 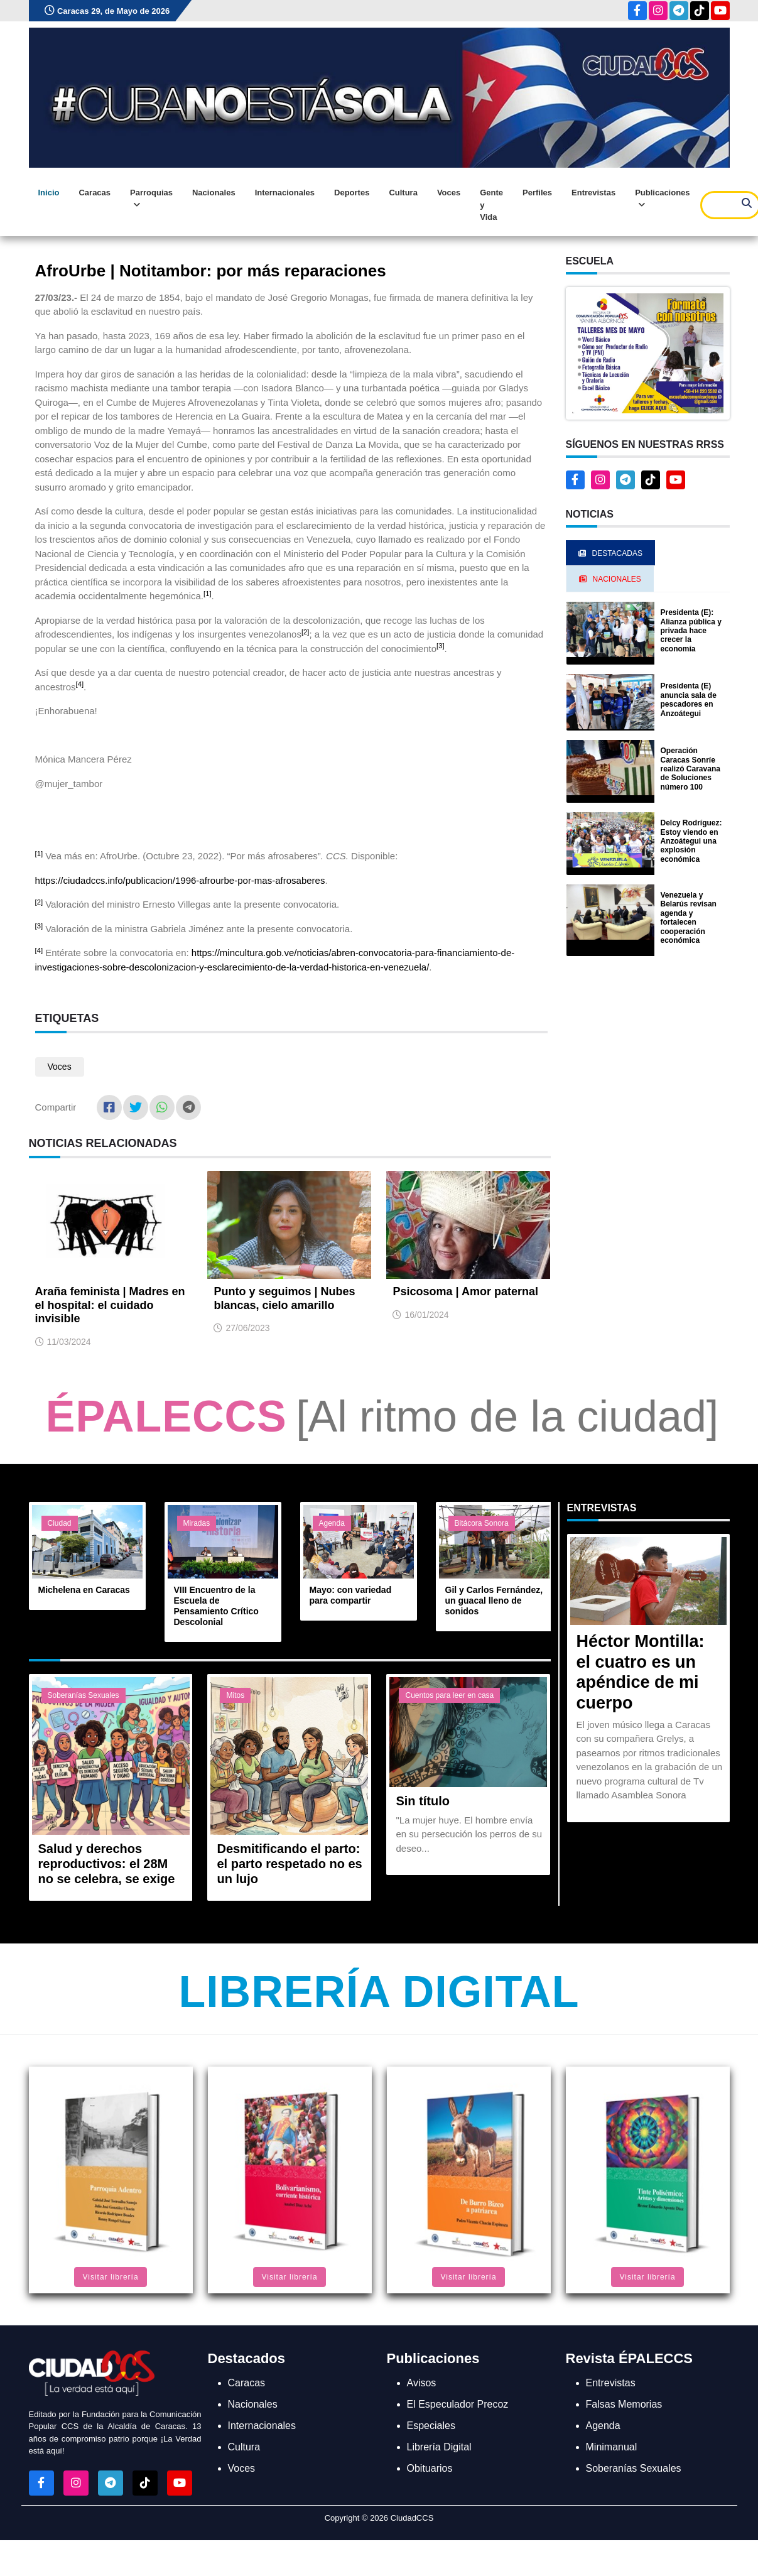 I want to click on Gil y Carlos Fernández, un guacal lleno de sonidos, so click(x=494, y=1600).